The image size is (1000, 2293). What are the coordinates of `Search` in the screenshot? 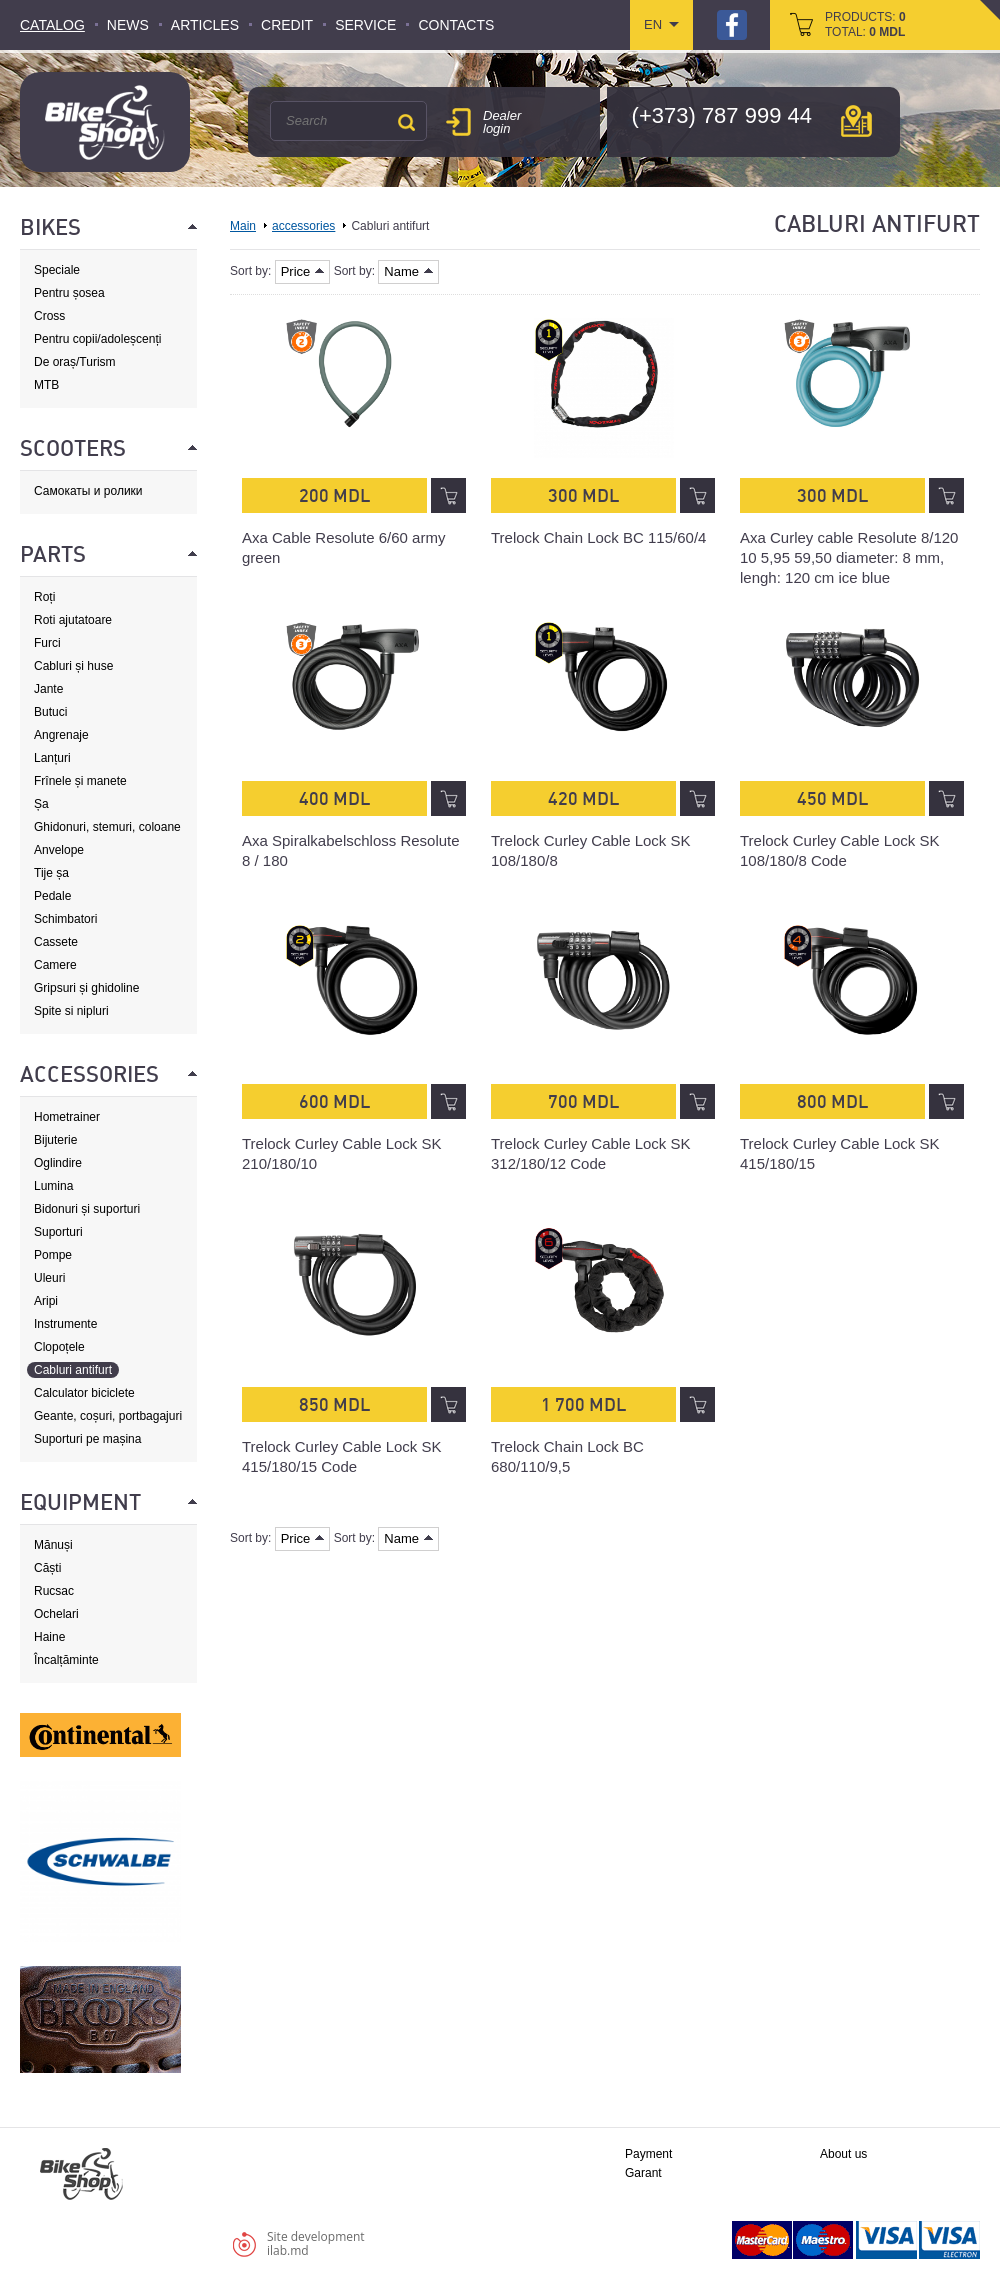 It's located at (406, 122).